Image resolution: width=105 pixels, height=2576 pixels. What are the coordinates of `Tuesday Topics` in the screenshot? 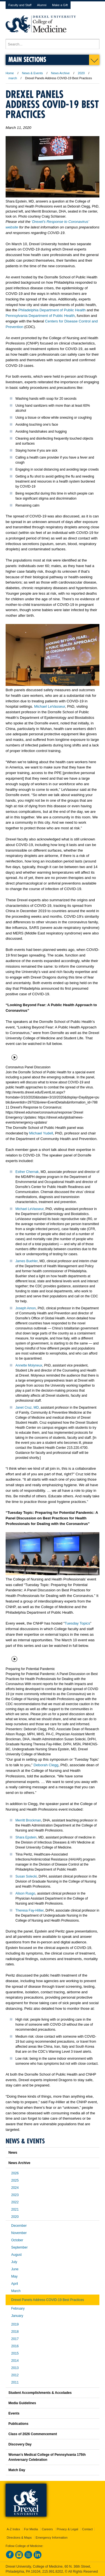 It's located at (77, 1623).